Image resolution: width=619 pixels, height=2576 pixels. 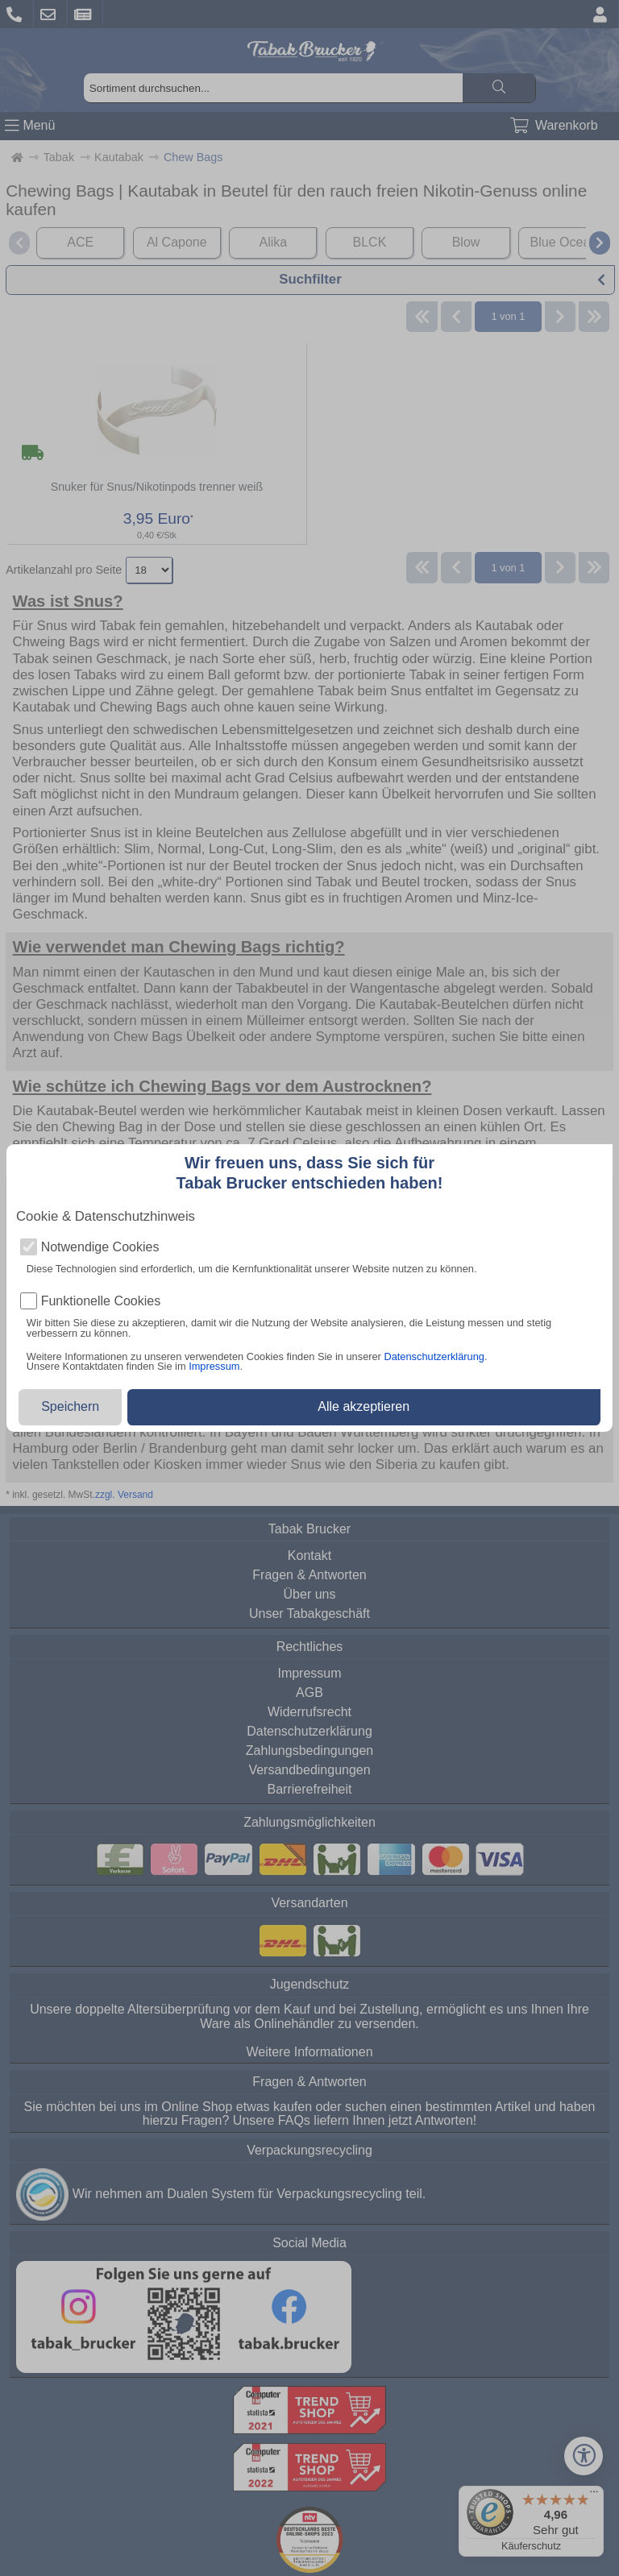 I want to click on Datenschutzerklärung, so click(x=434, y=1356).